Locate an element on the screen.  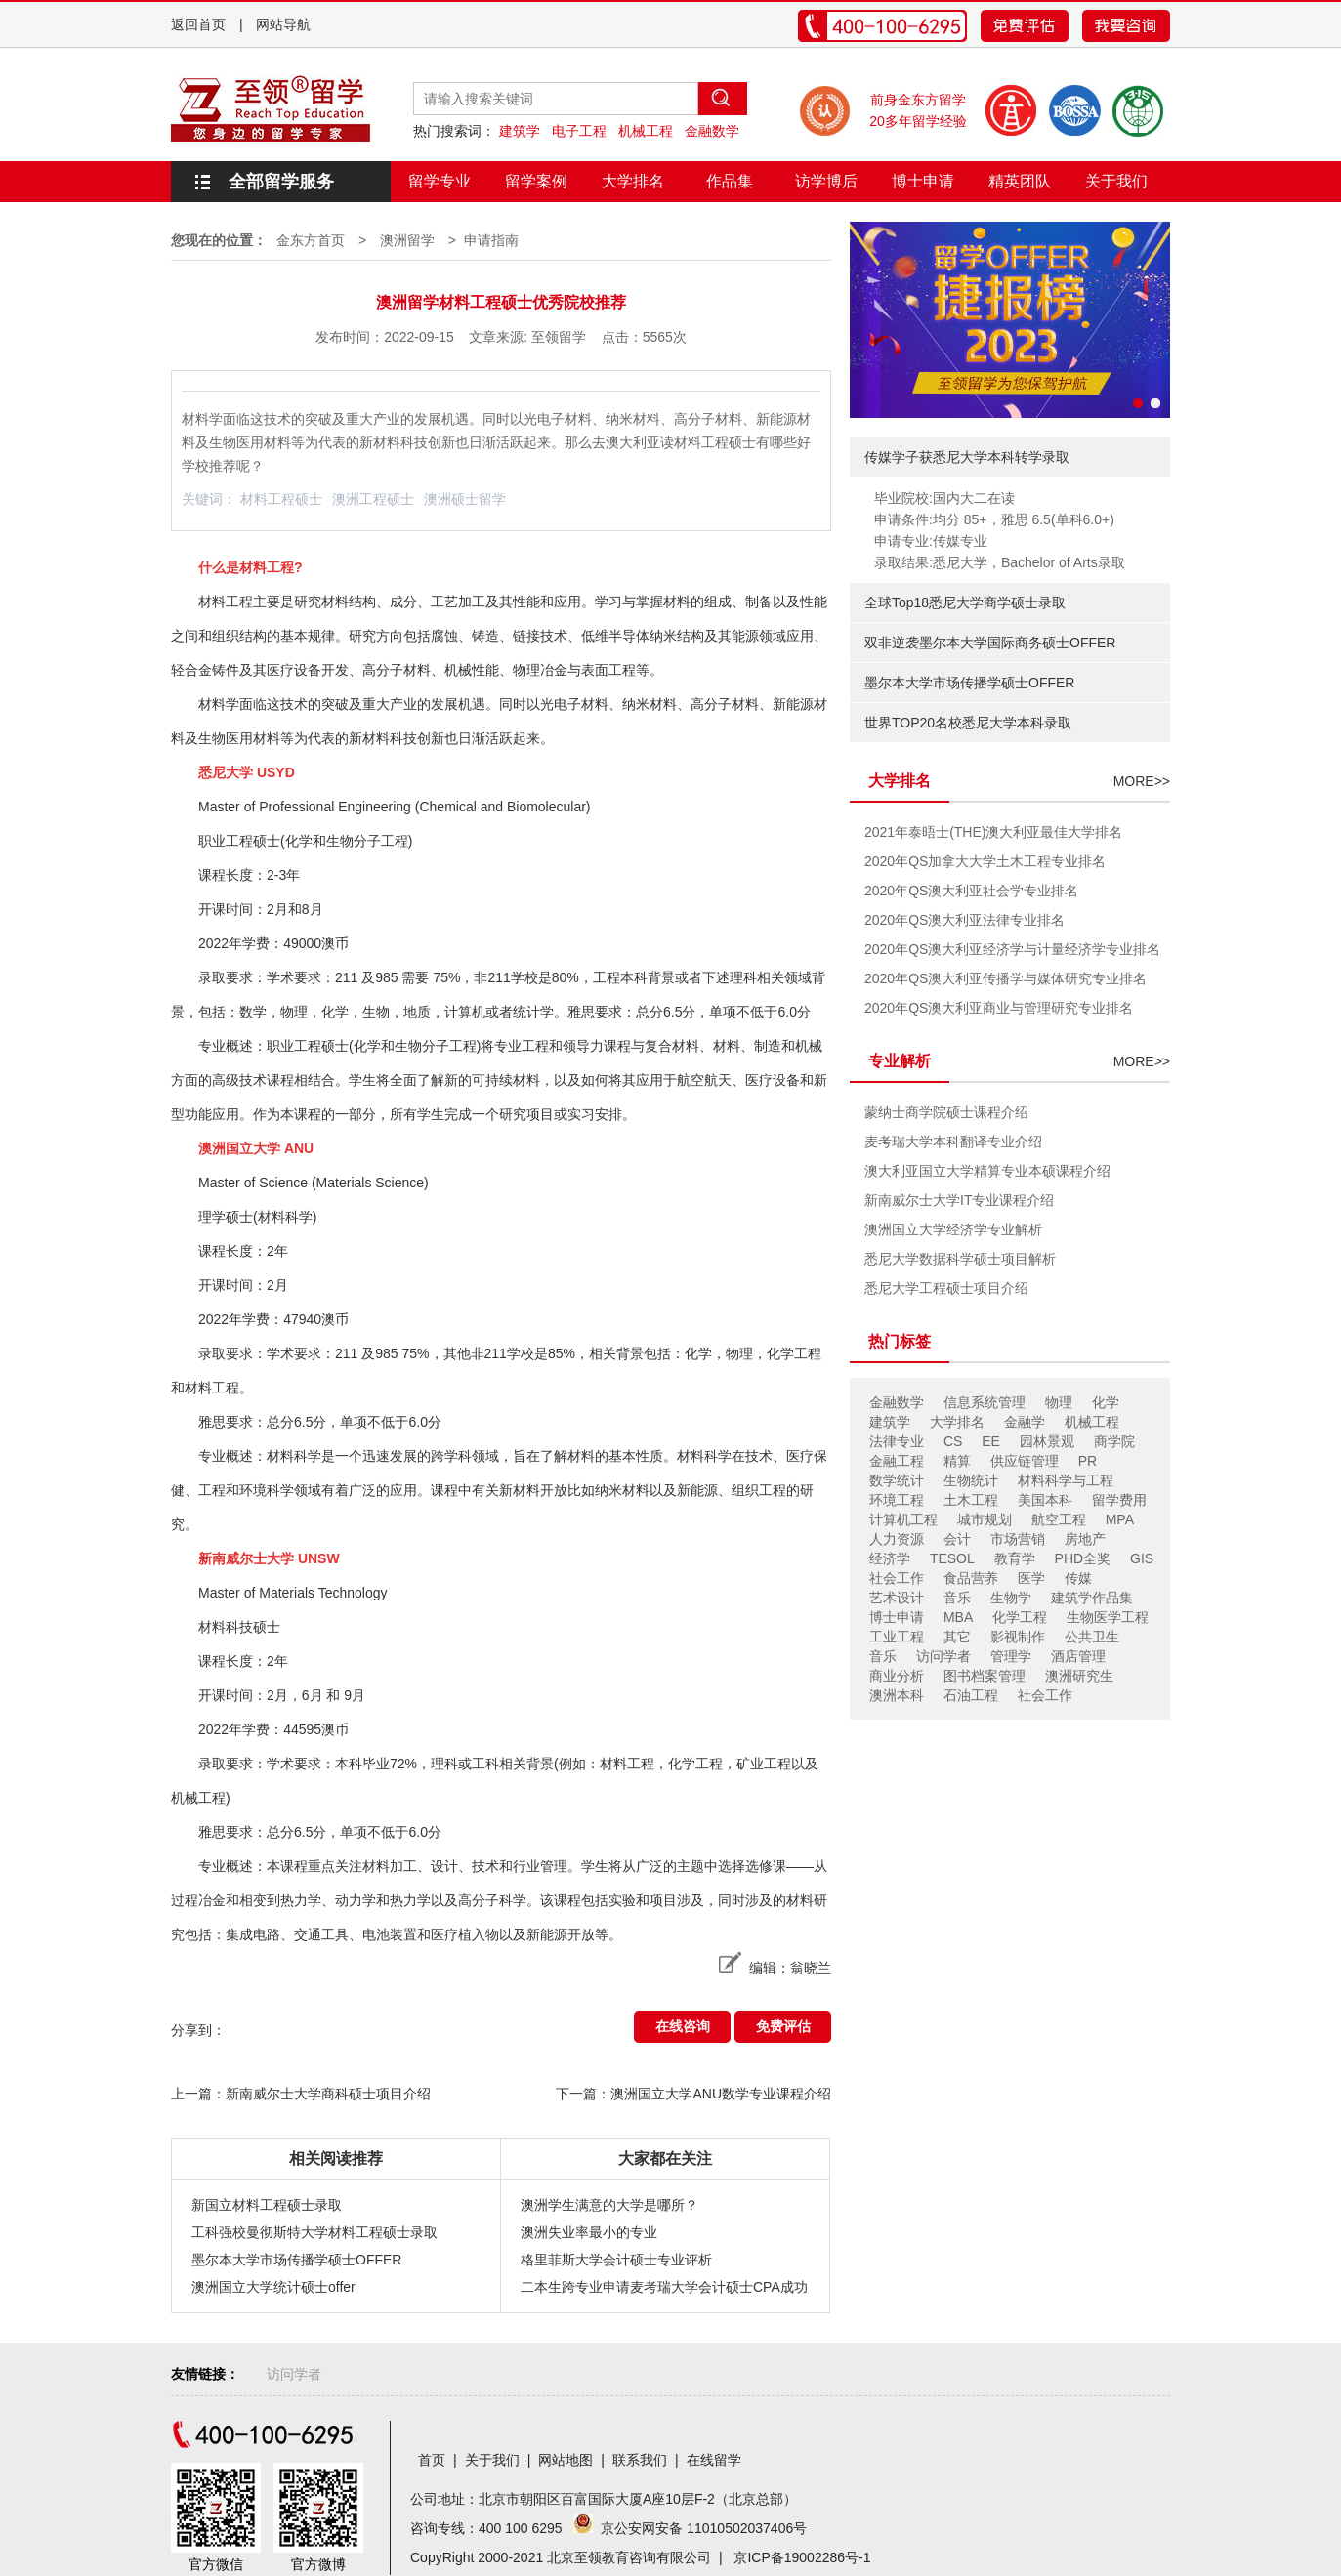
精算 is located at coordinates (957, 1461).